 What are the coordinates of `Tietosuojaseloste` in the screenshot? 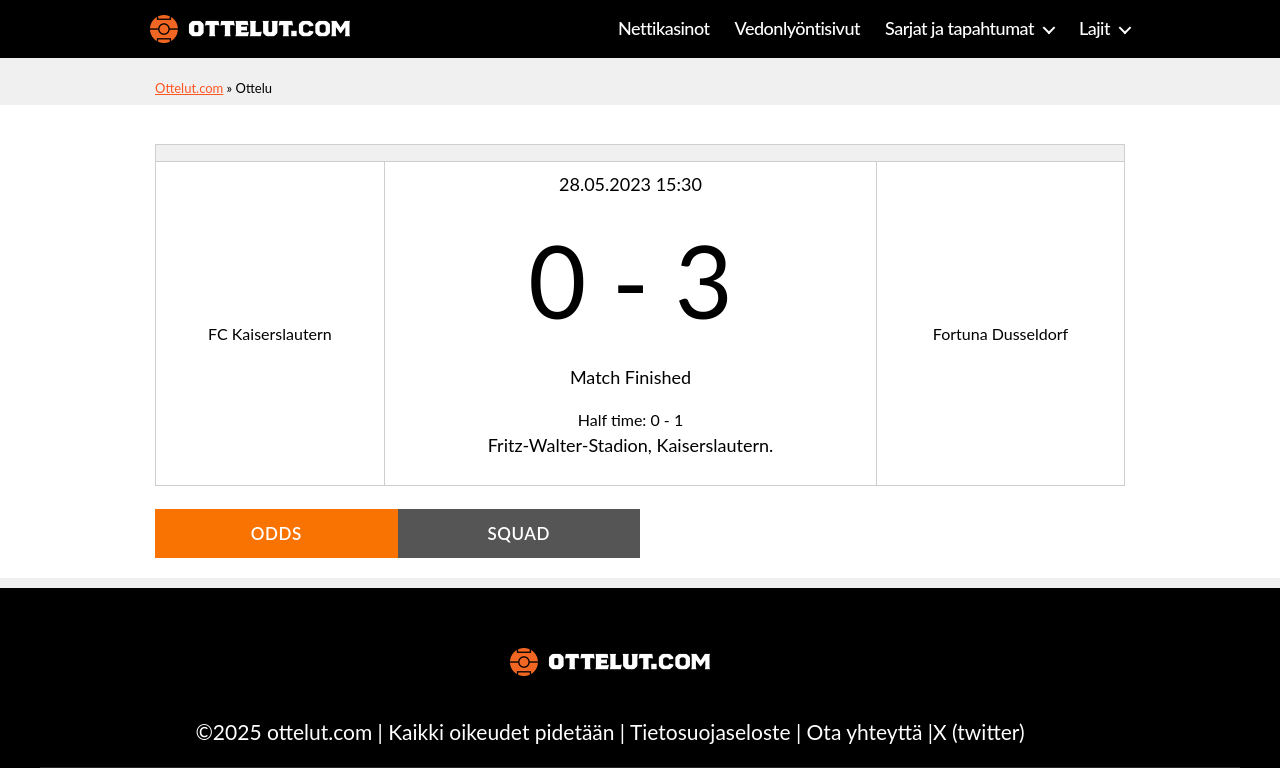 It's located at (710, 731).